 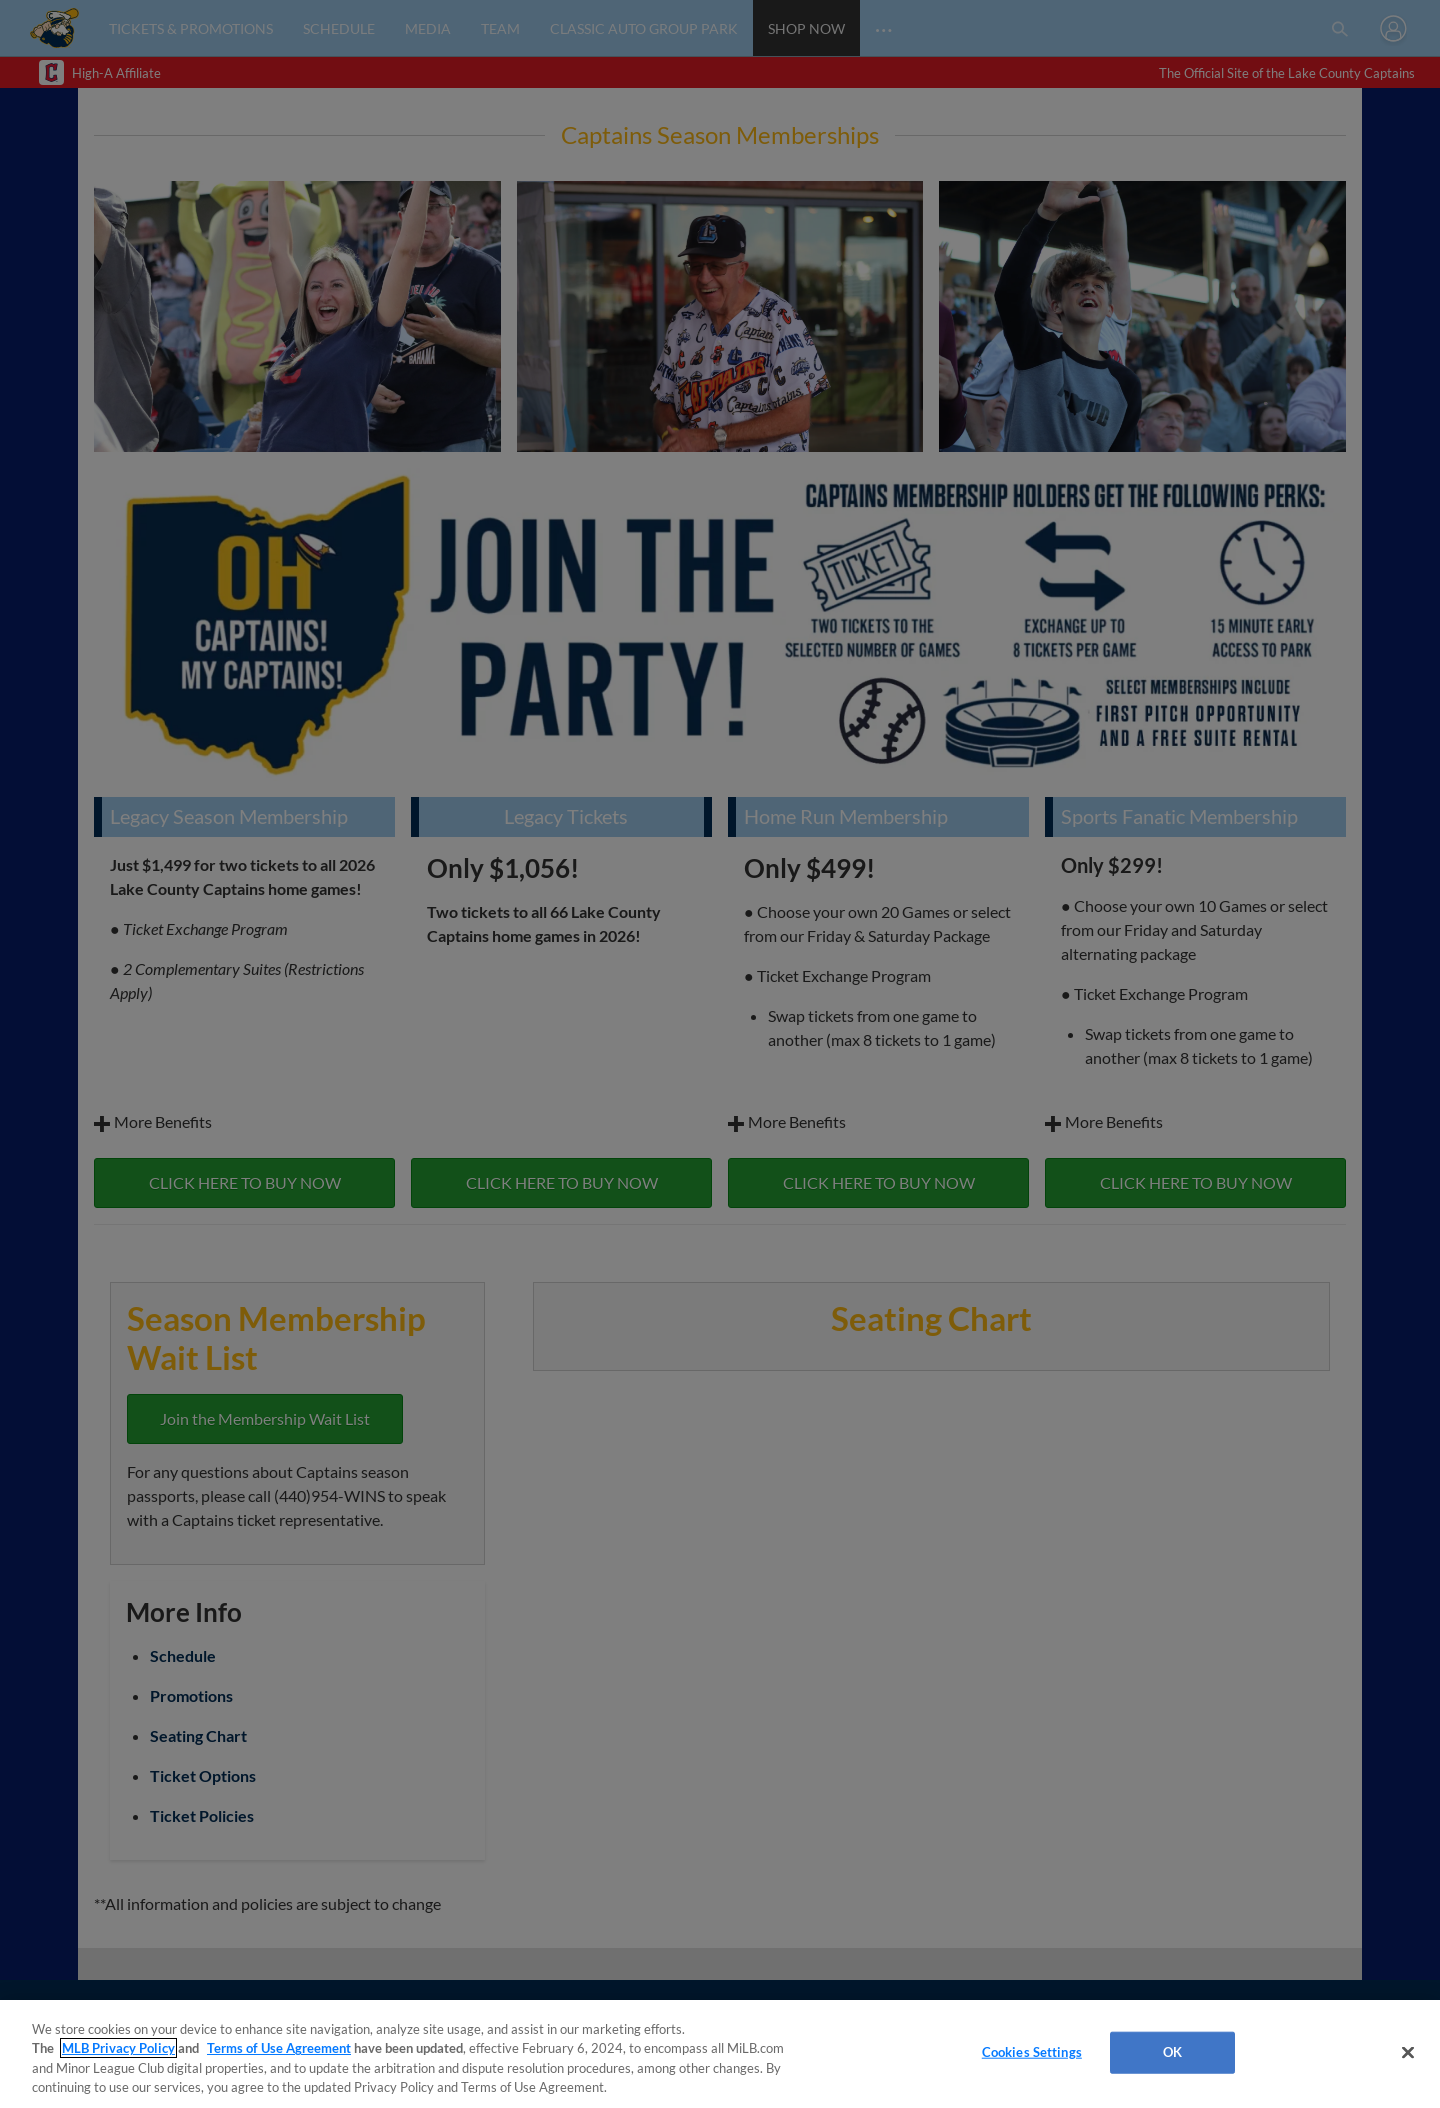 What do you see at coordinates (1032, 2052) in the screenshot?
I see `Cookies Settings` at bounding box center [1032, 2052].